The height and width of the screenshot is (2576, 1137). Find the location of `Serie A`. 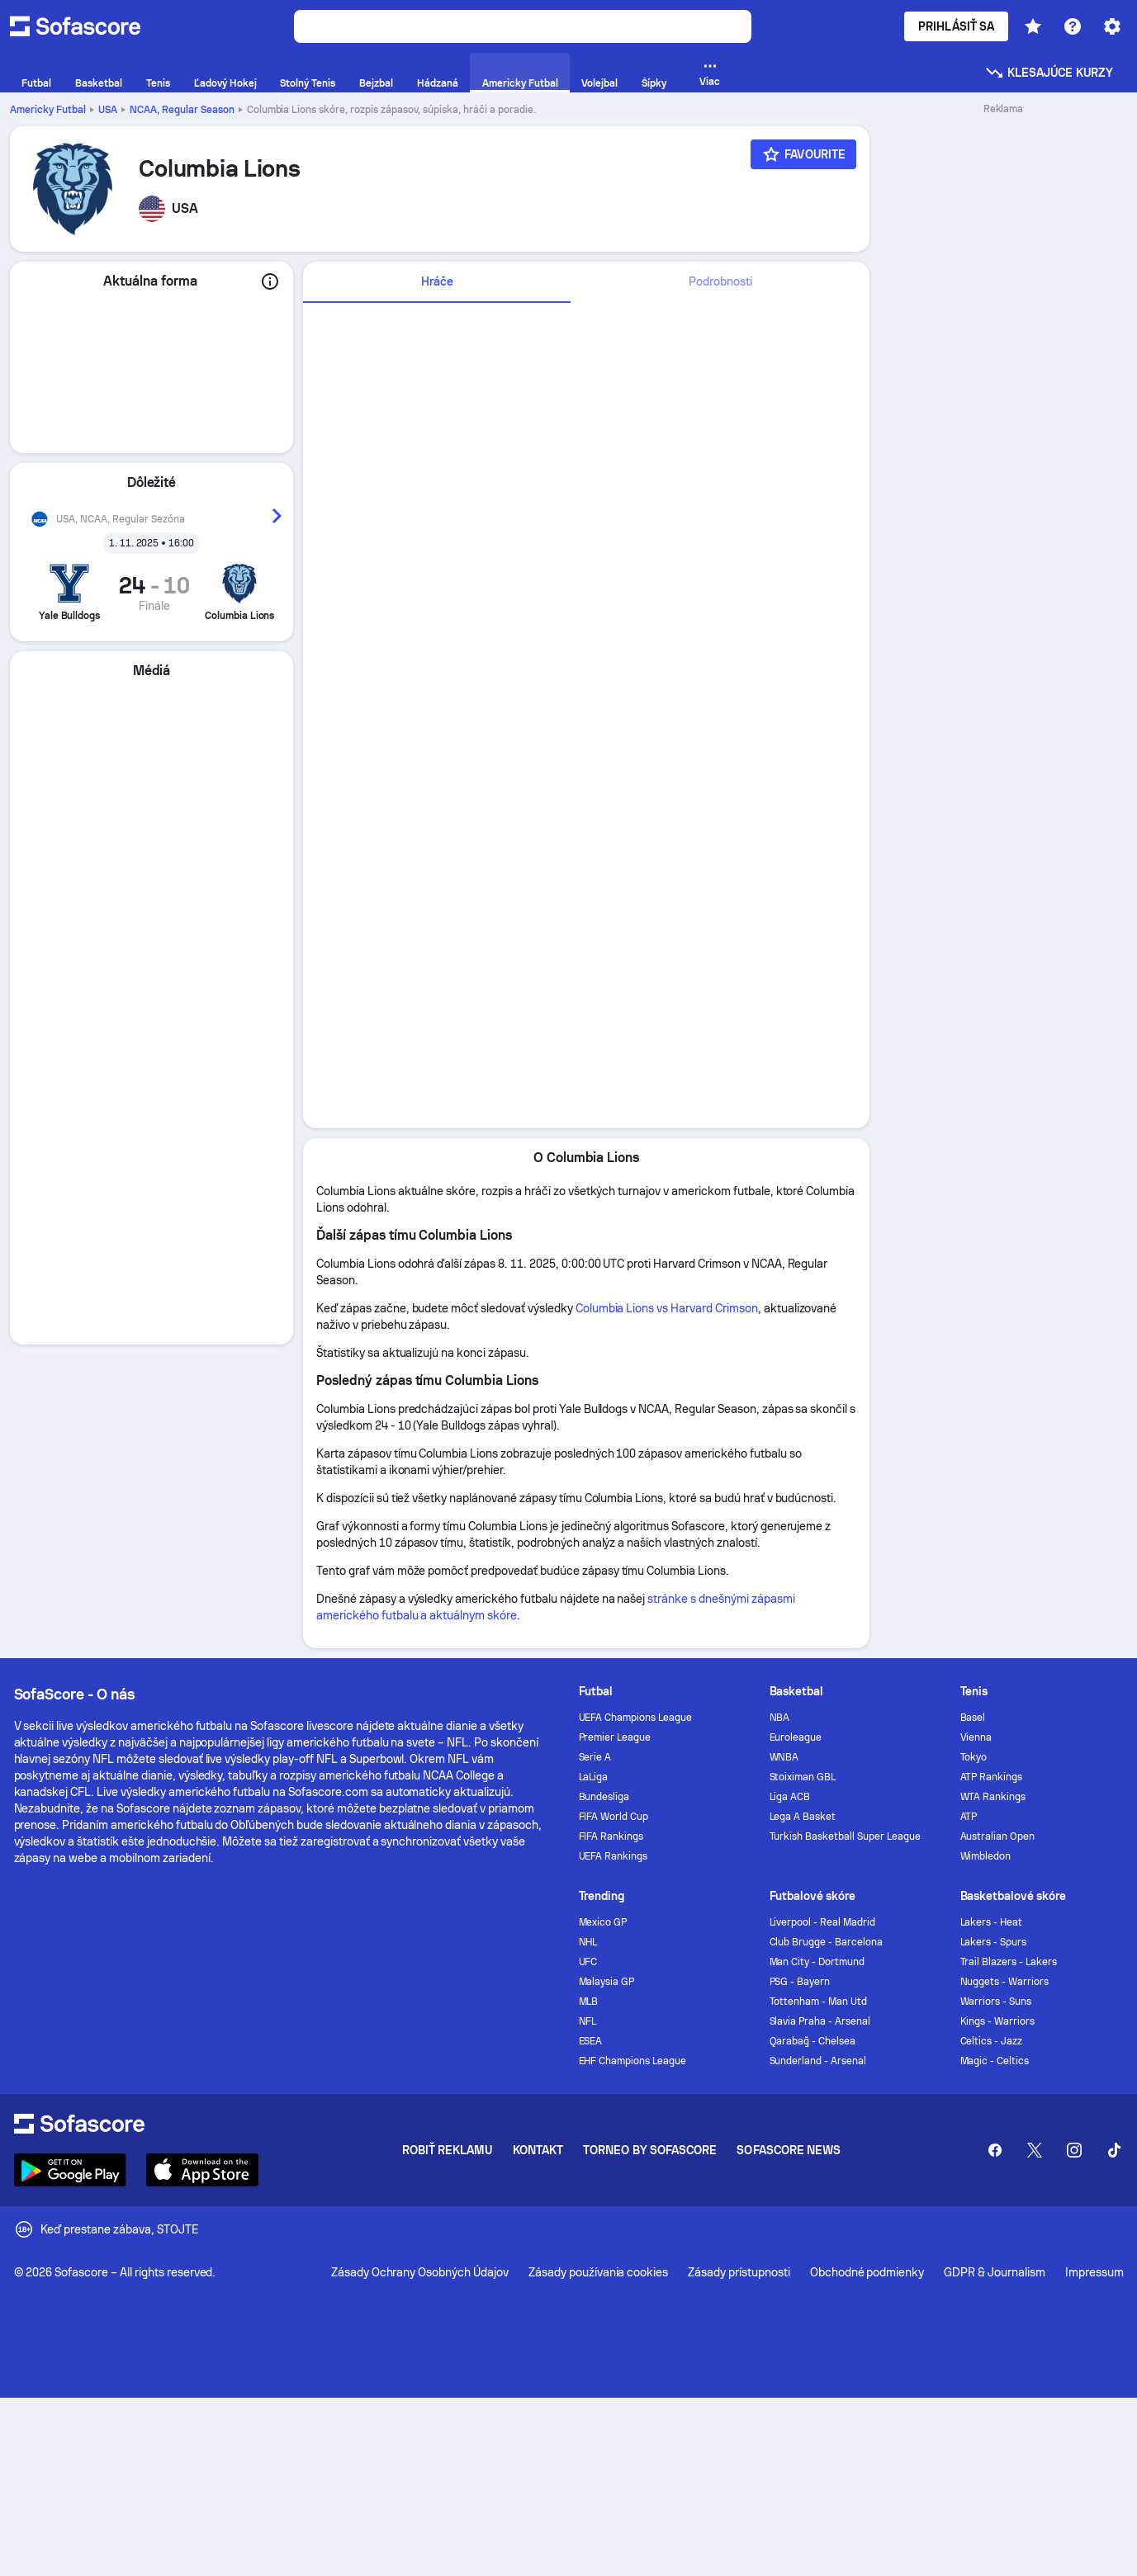

Serie A is located at coordinates (595, 1757).